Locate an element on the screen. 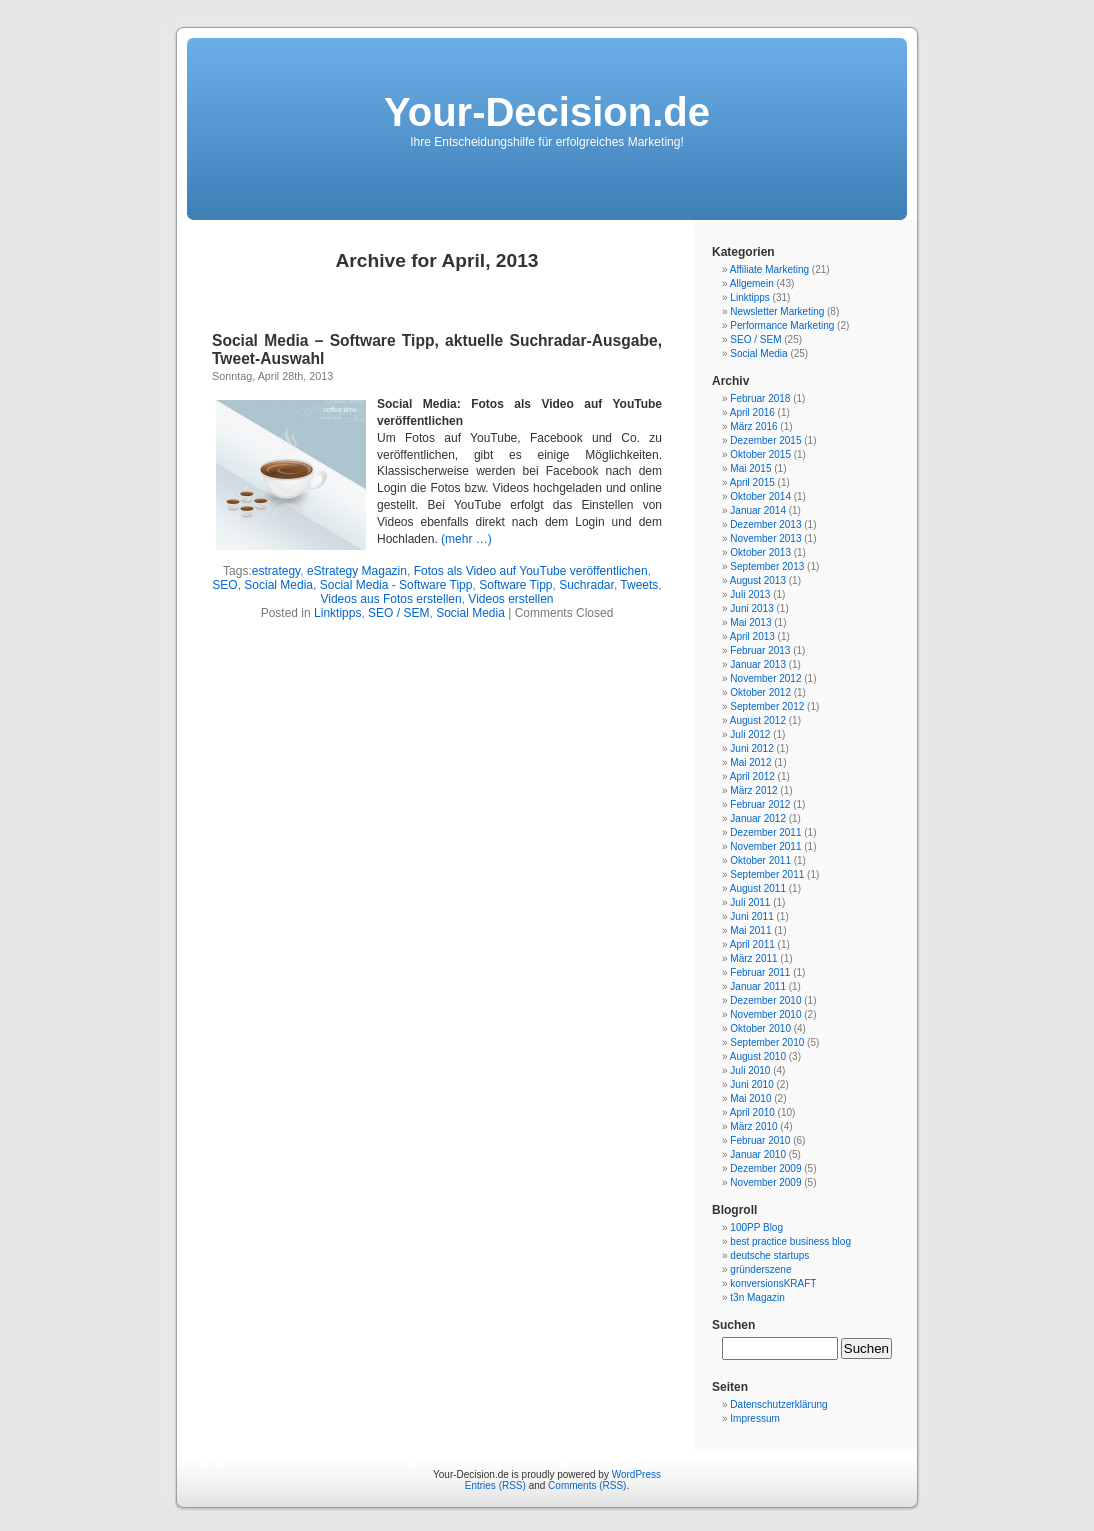 The height and width of the screenshot is (1531, 1094). Dezember 2010 is located at coordinates (765, 1000).